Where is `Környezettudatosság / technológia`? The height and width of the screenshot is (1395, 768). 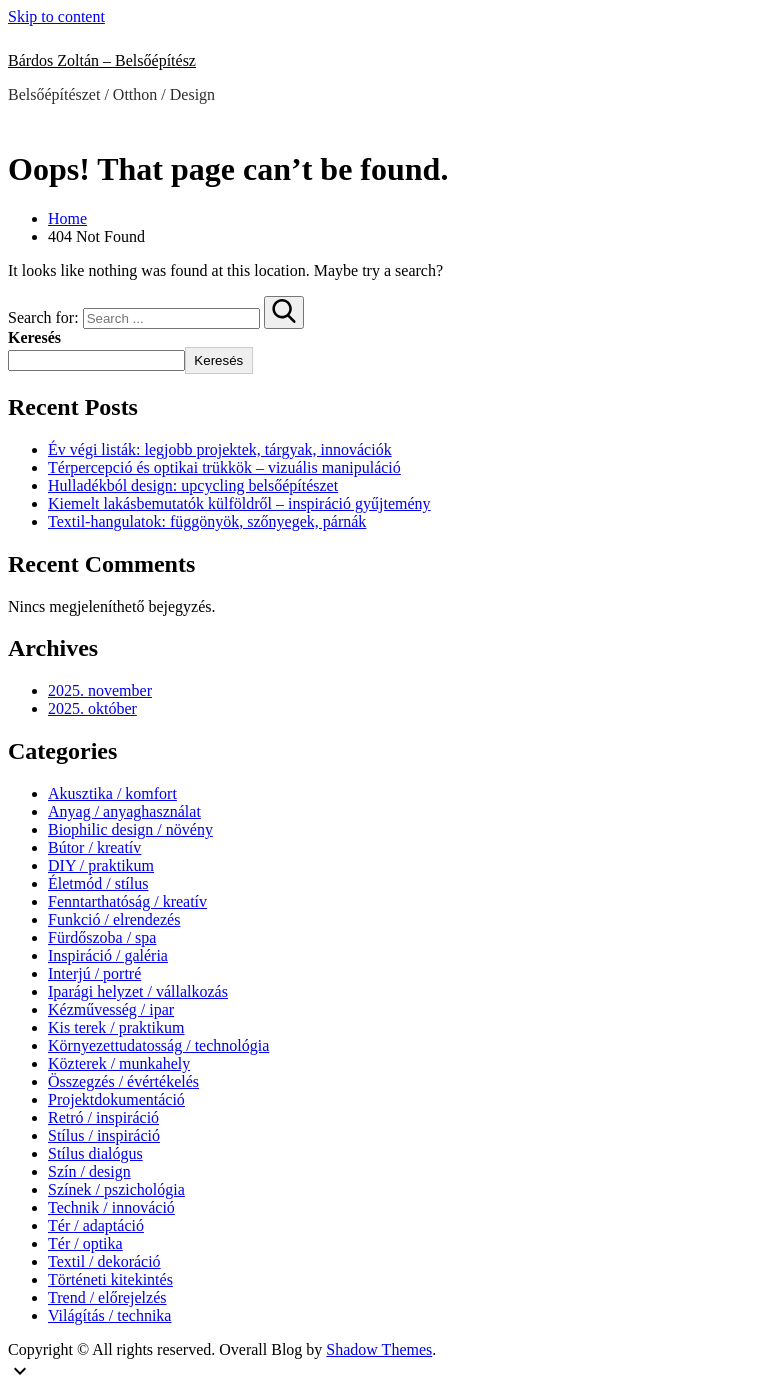 Környezettudatosság / technológia is located at coordinates (158, 1045).